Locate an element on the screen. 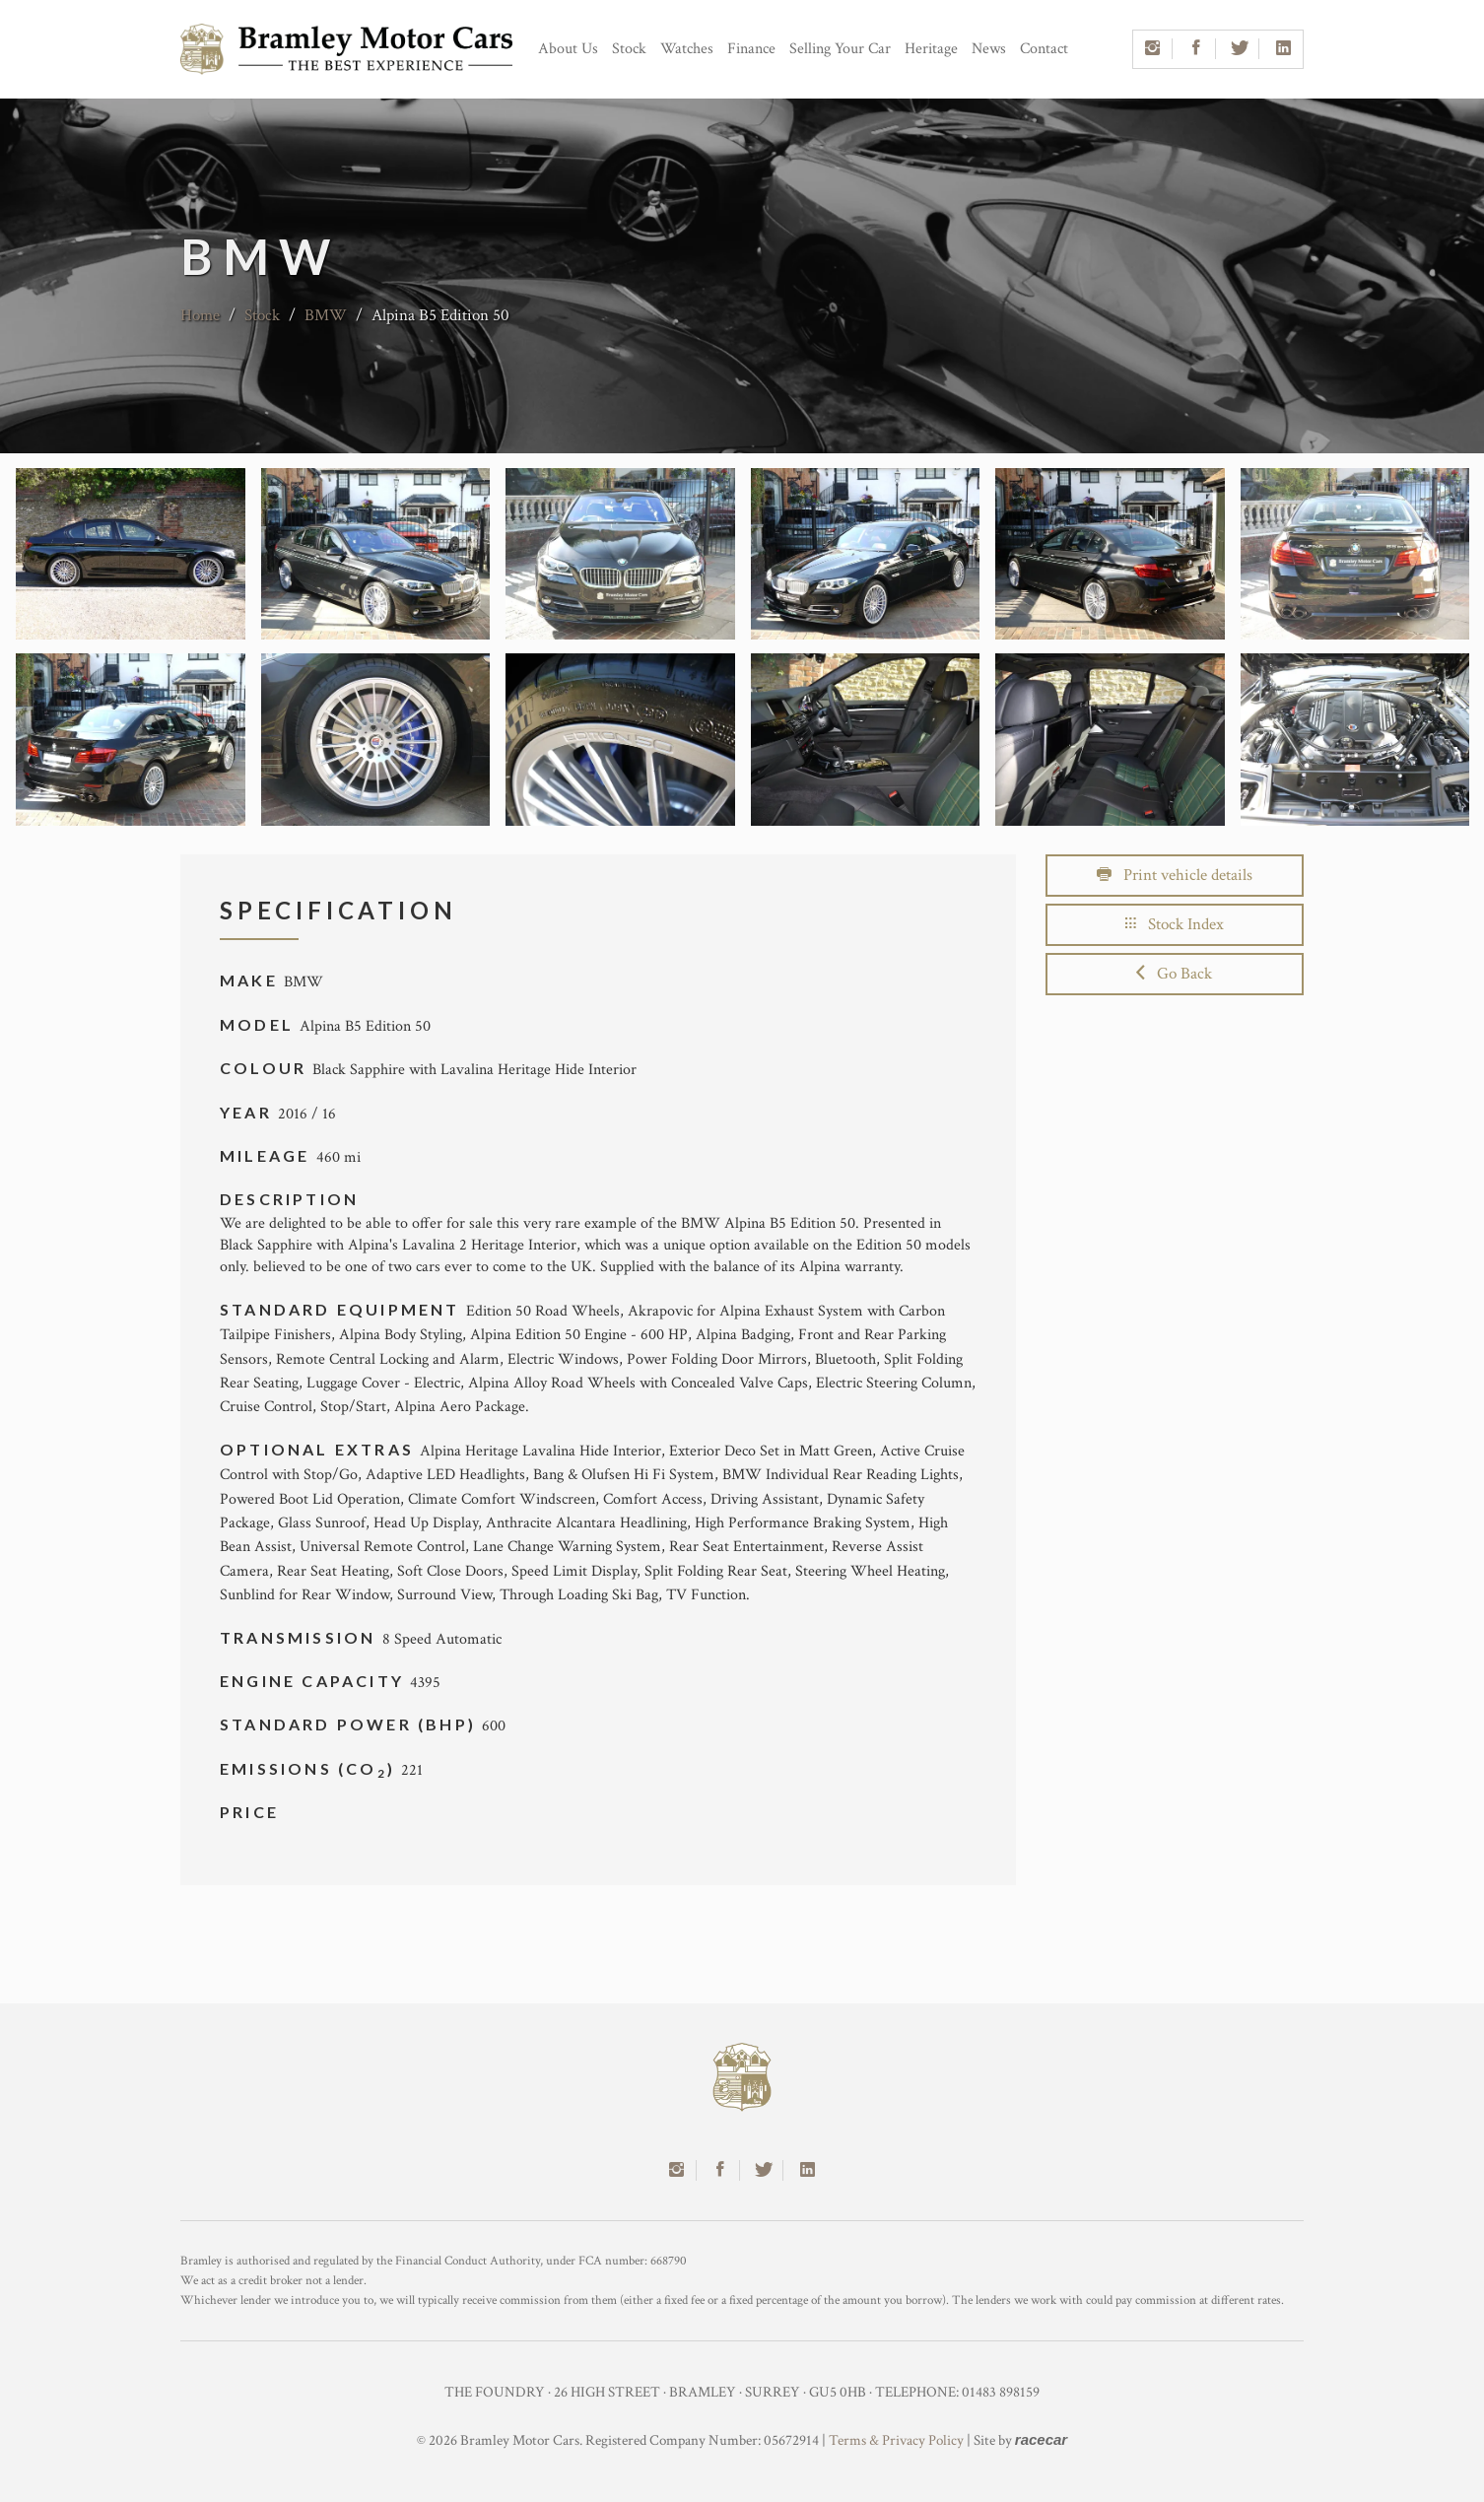 This screenshot has width=1484, height=2502. Terms & Privacy Policy is located at coordinates (896, 2440).